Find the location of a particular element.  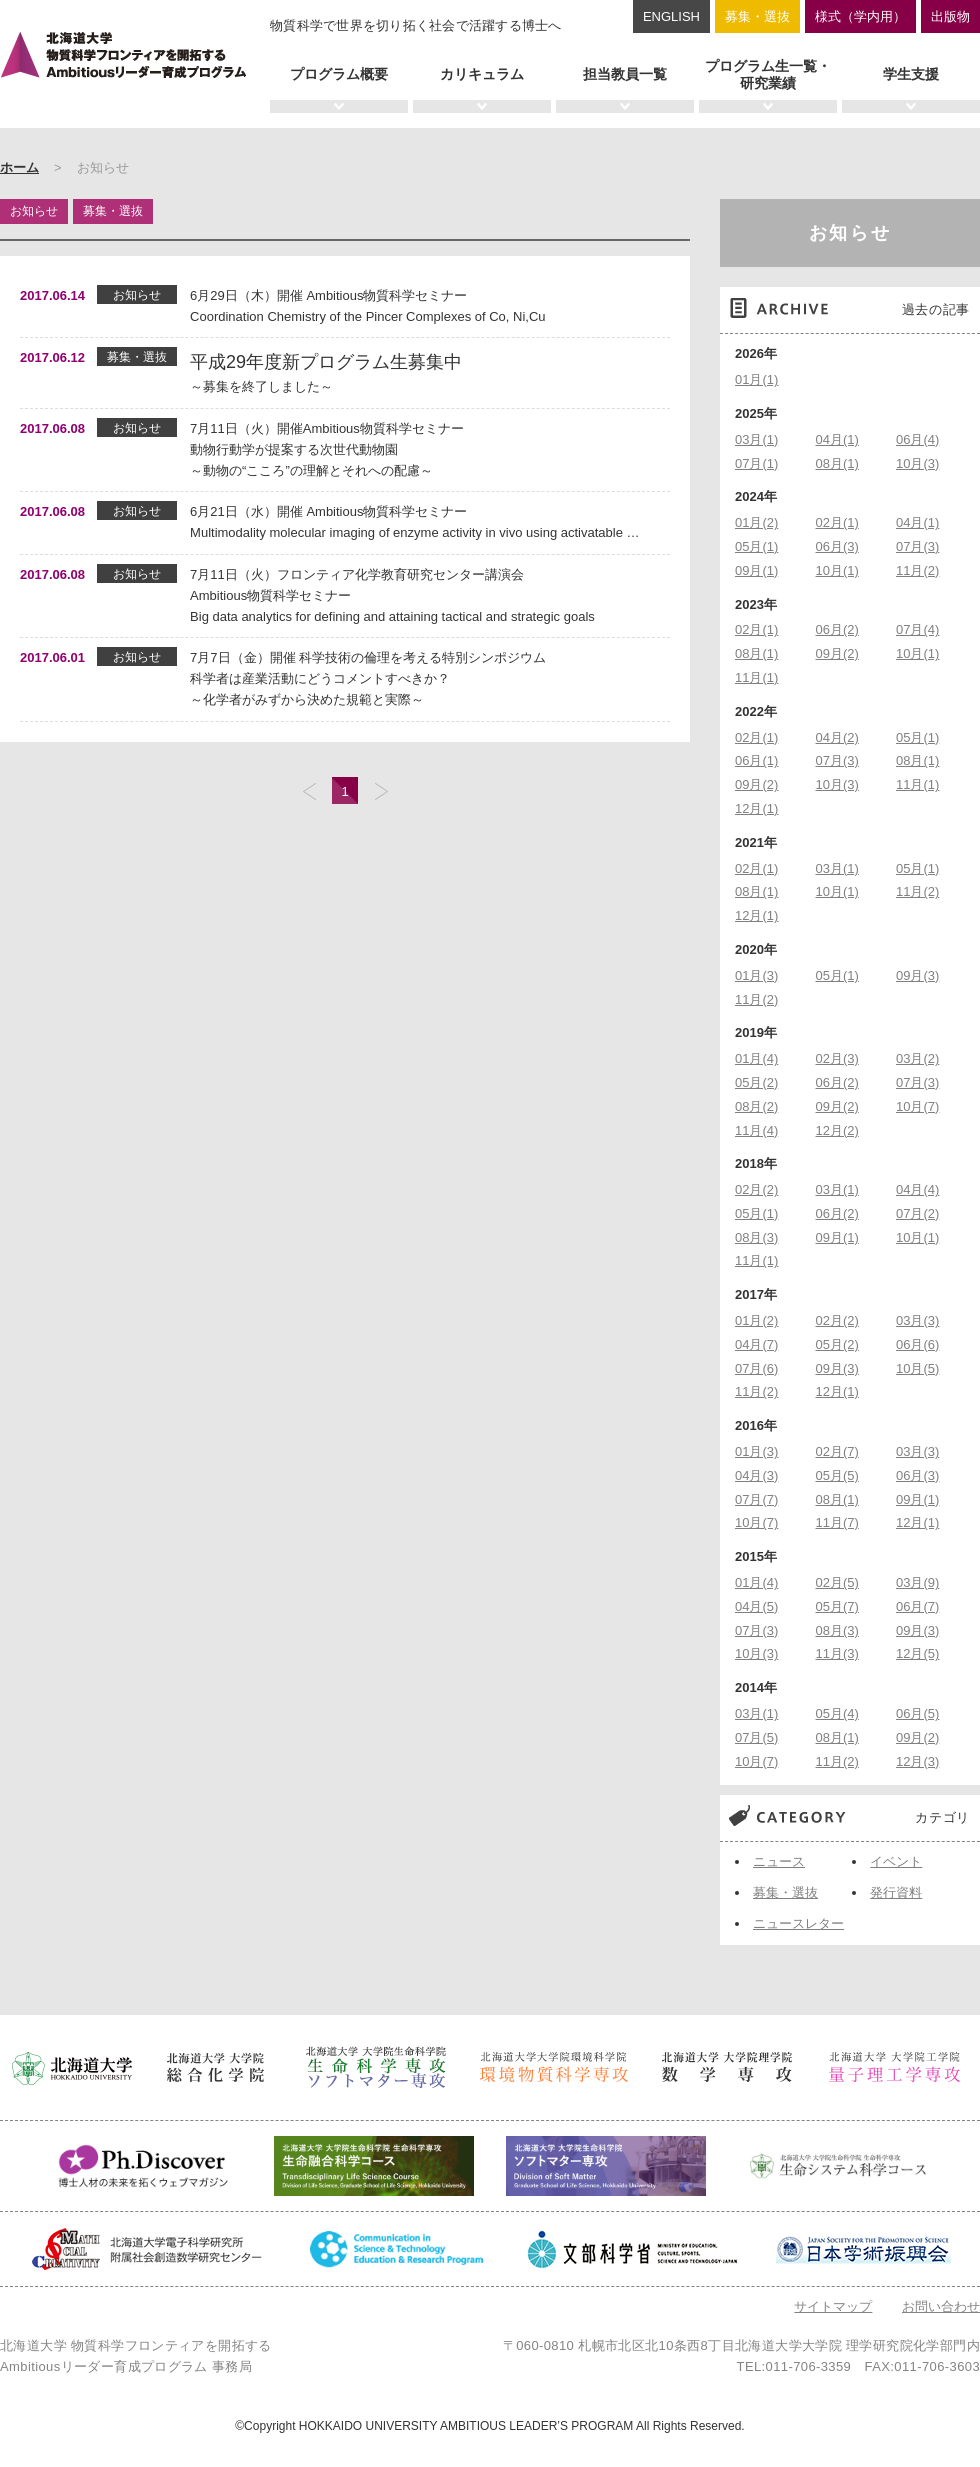

07月(2) is located at coordinates (917, 1213).